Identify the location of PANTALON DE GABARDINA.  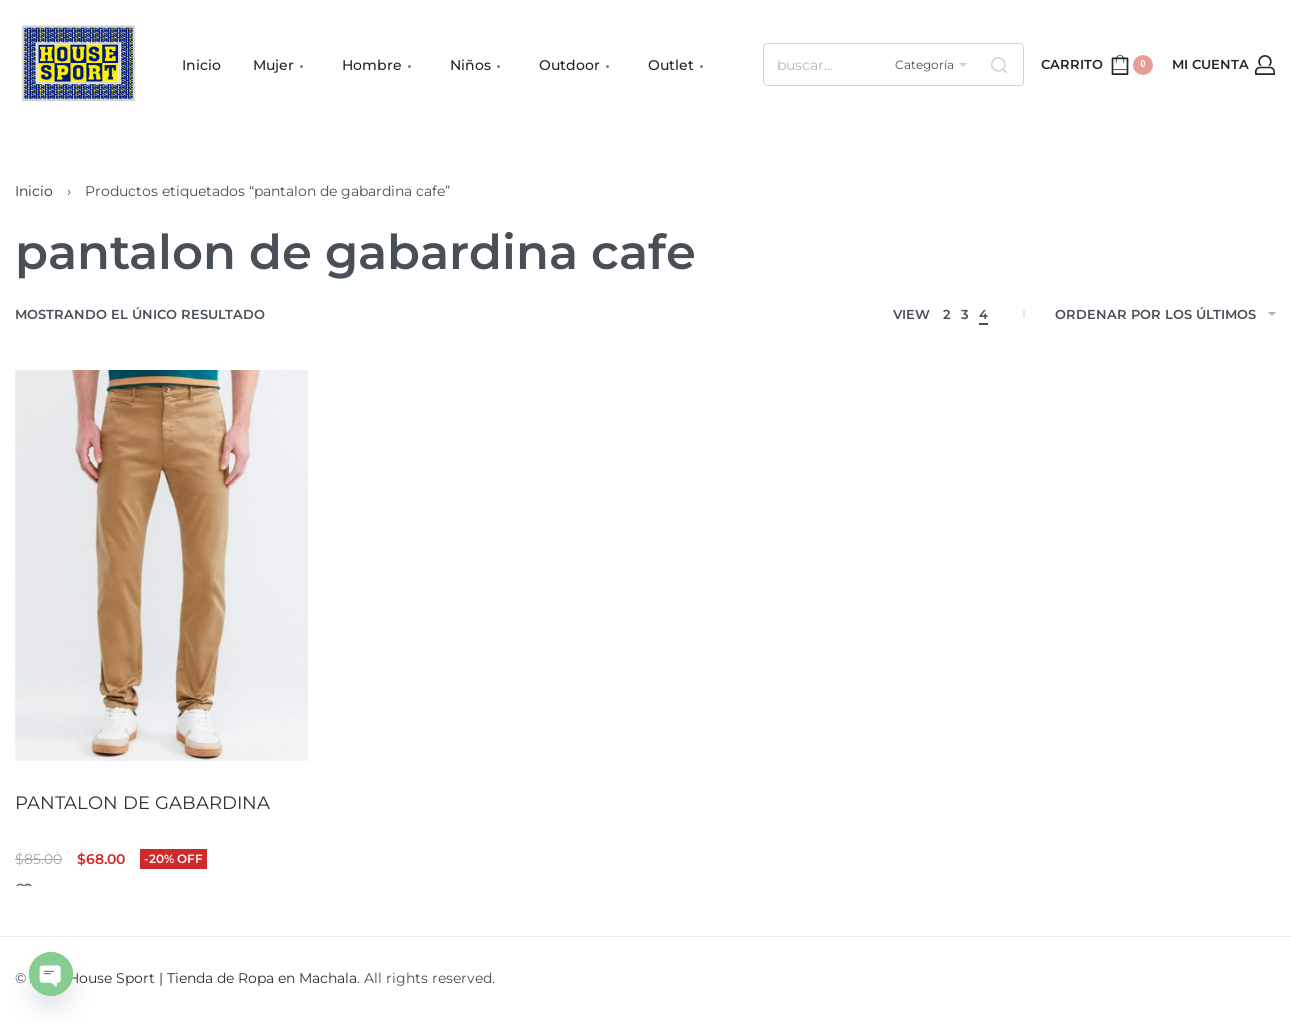
(142, 803).